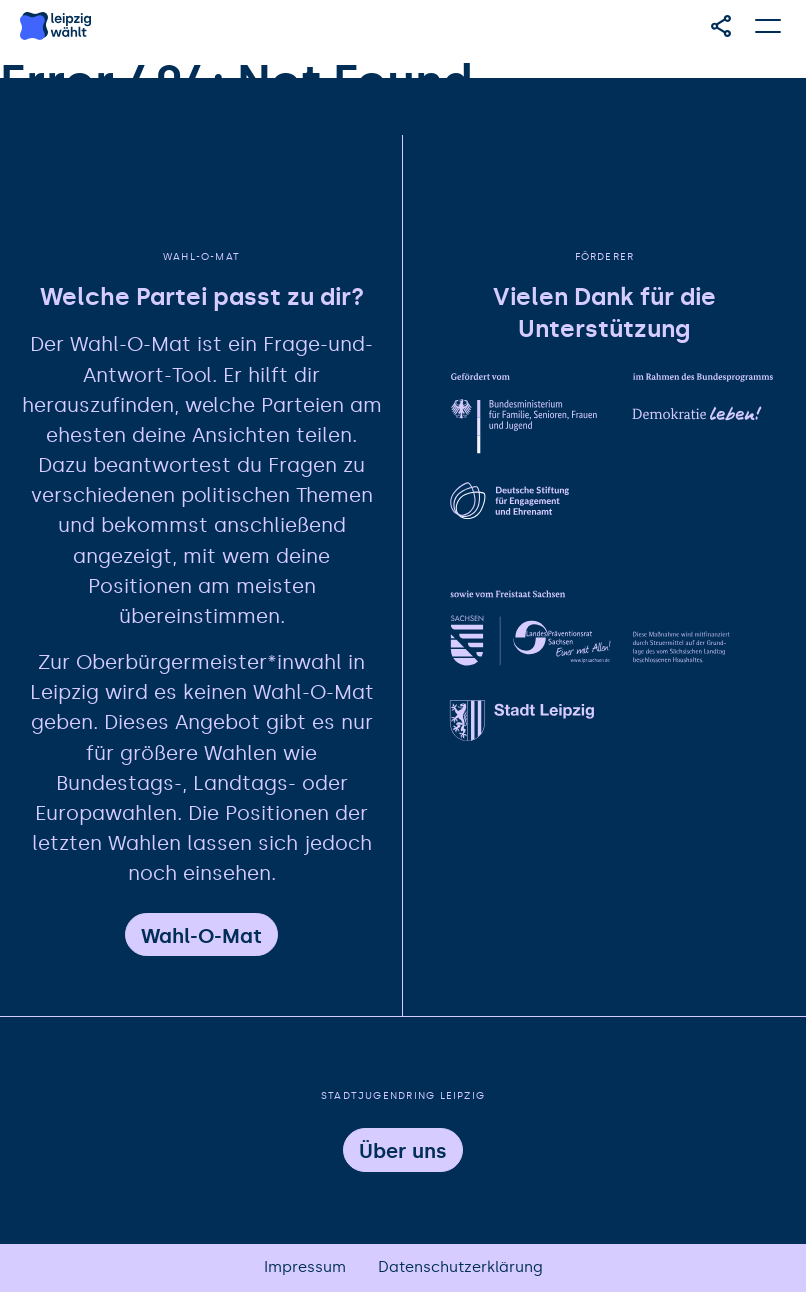 The image size is (806, 1292). Describe the element at coordinates (460, 1267) in the screenshot. I see `Datenschutzerklärung` at that location.